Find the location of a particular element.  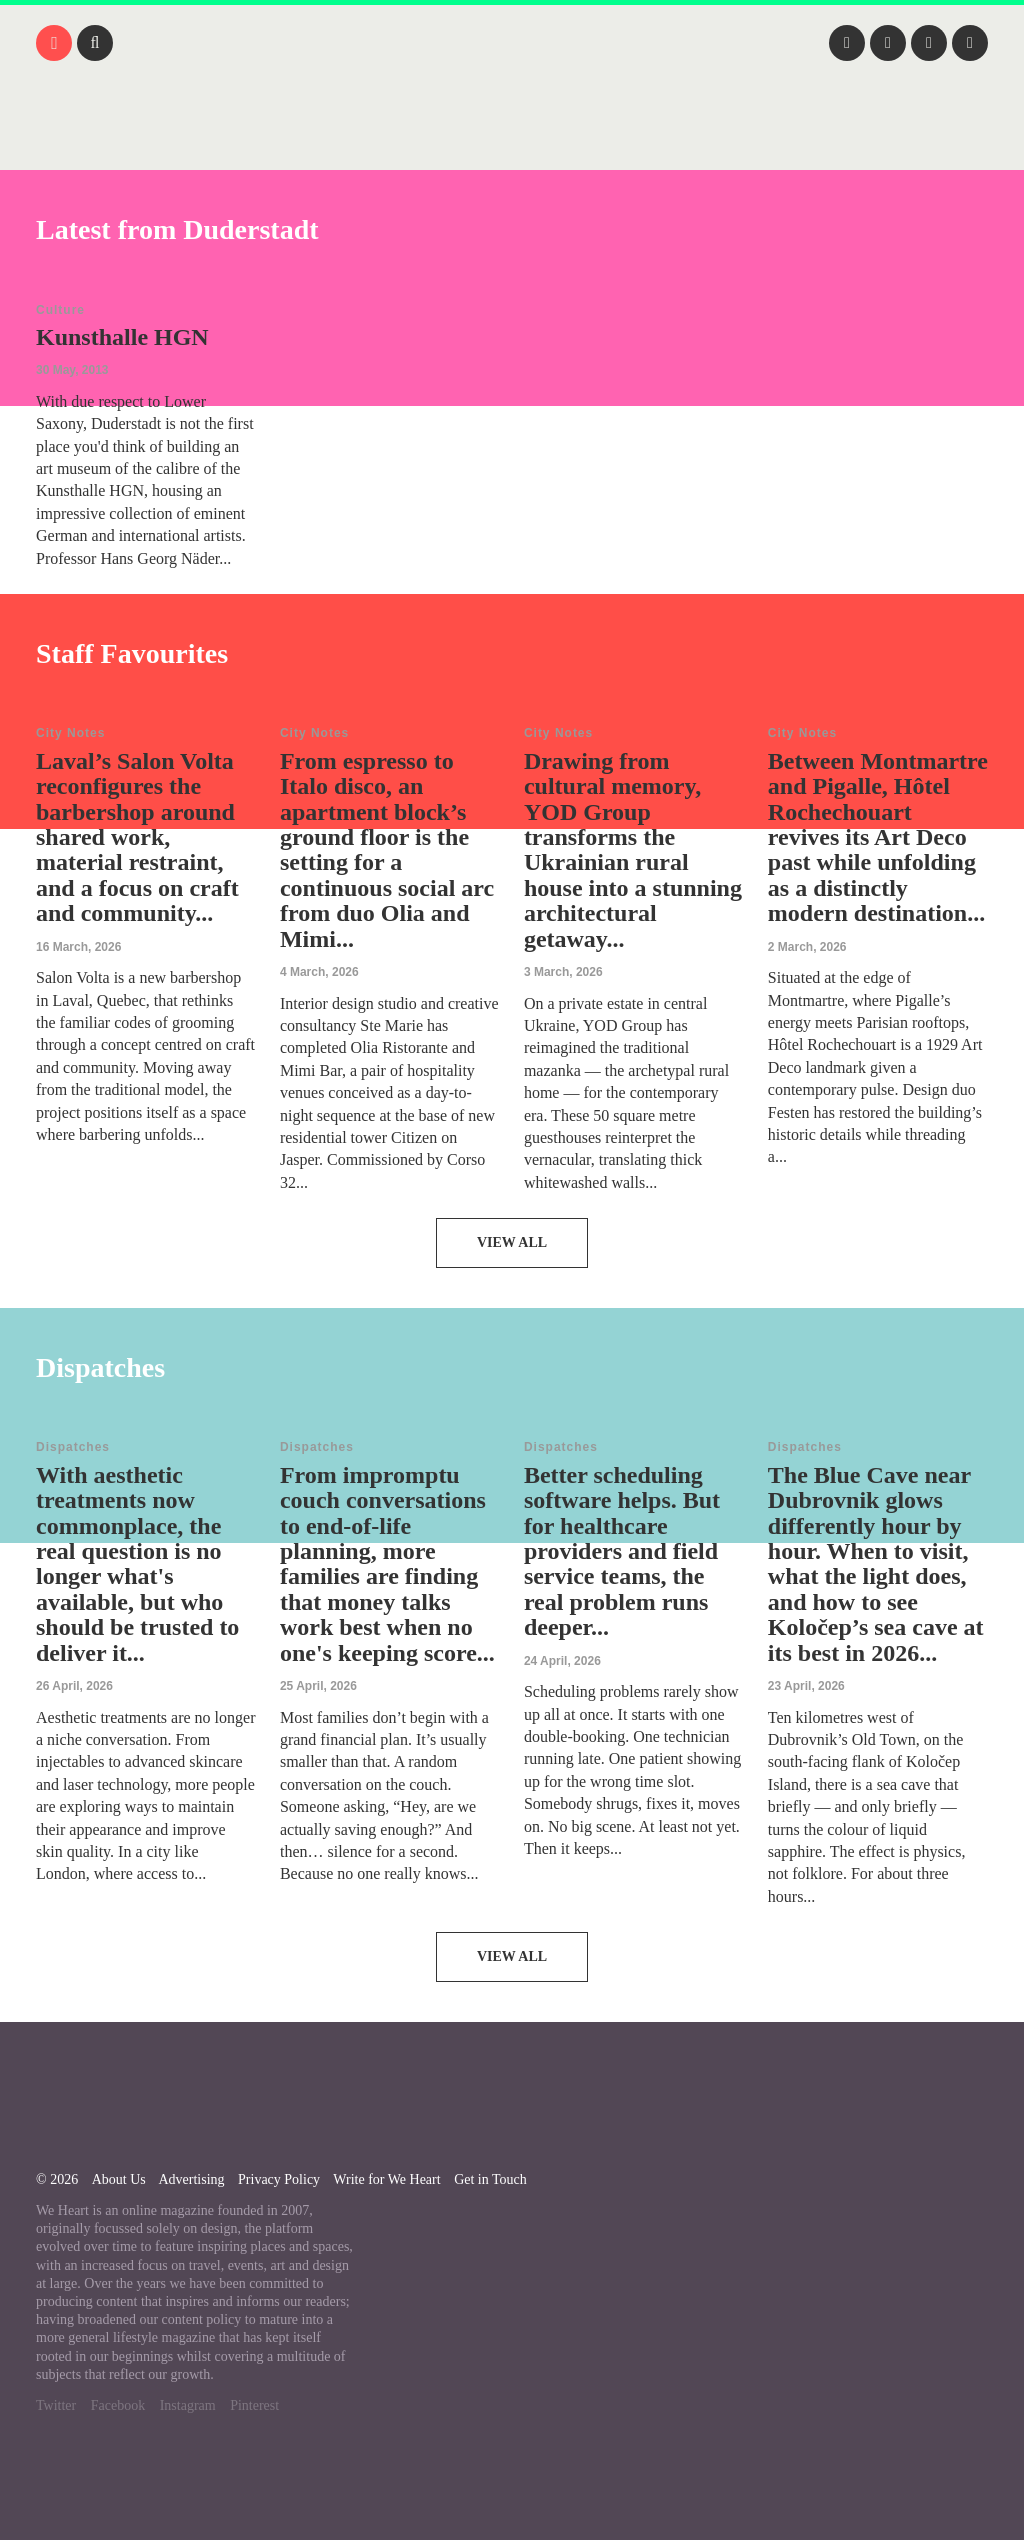

Advertising is located at coordinates (191, 2179).